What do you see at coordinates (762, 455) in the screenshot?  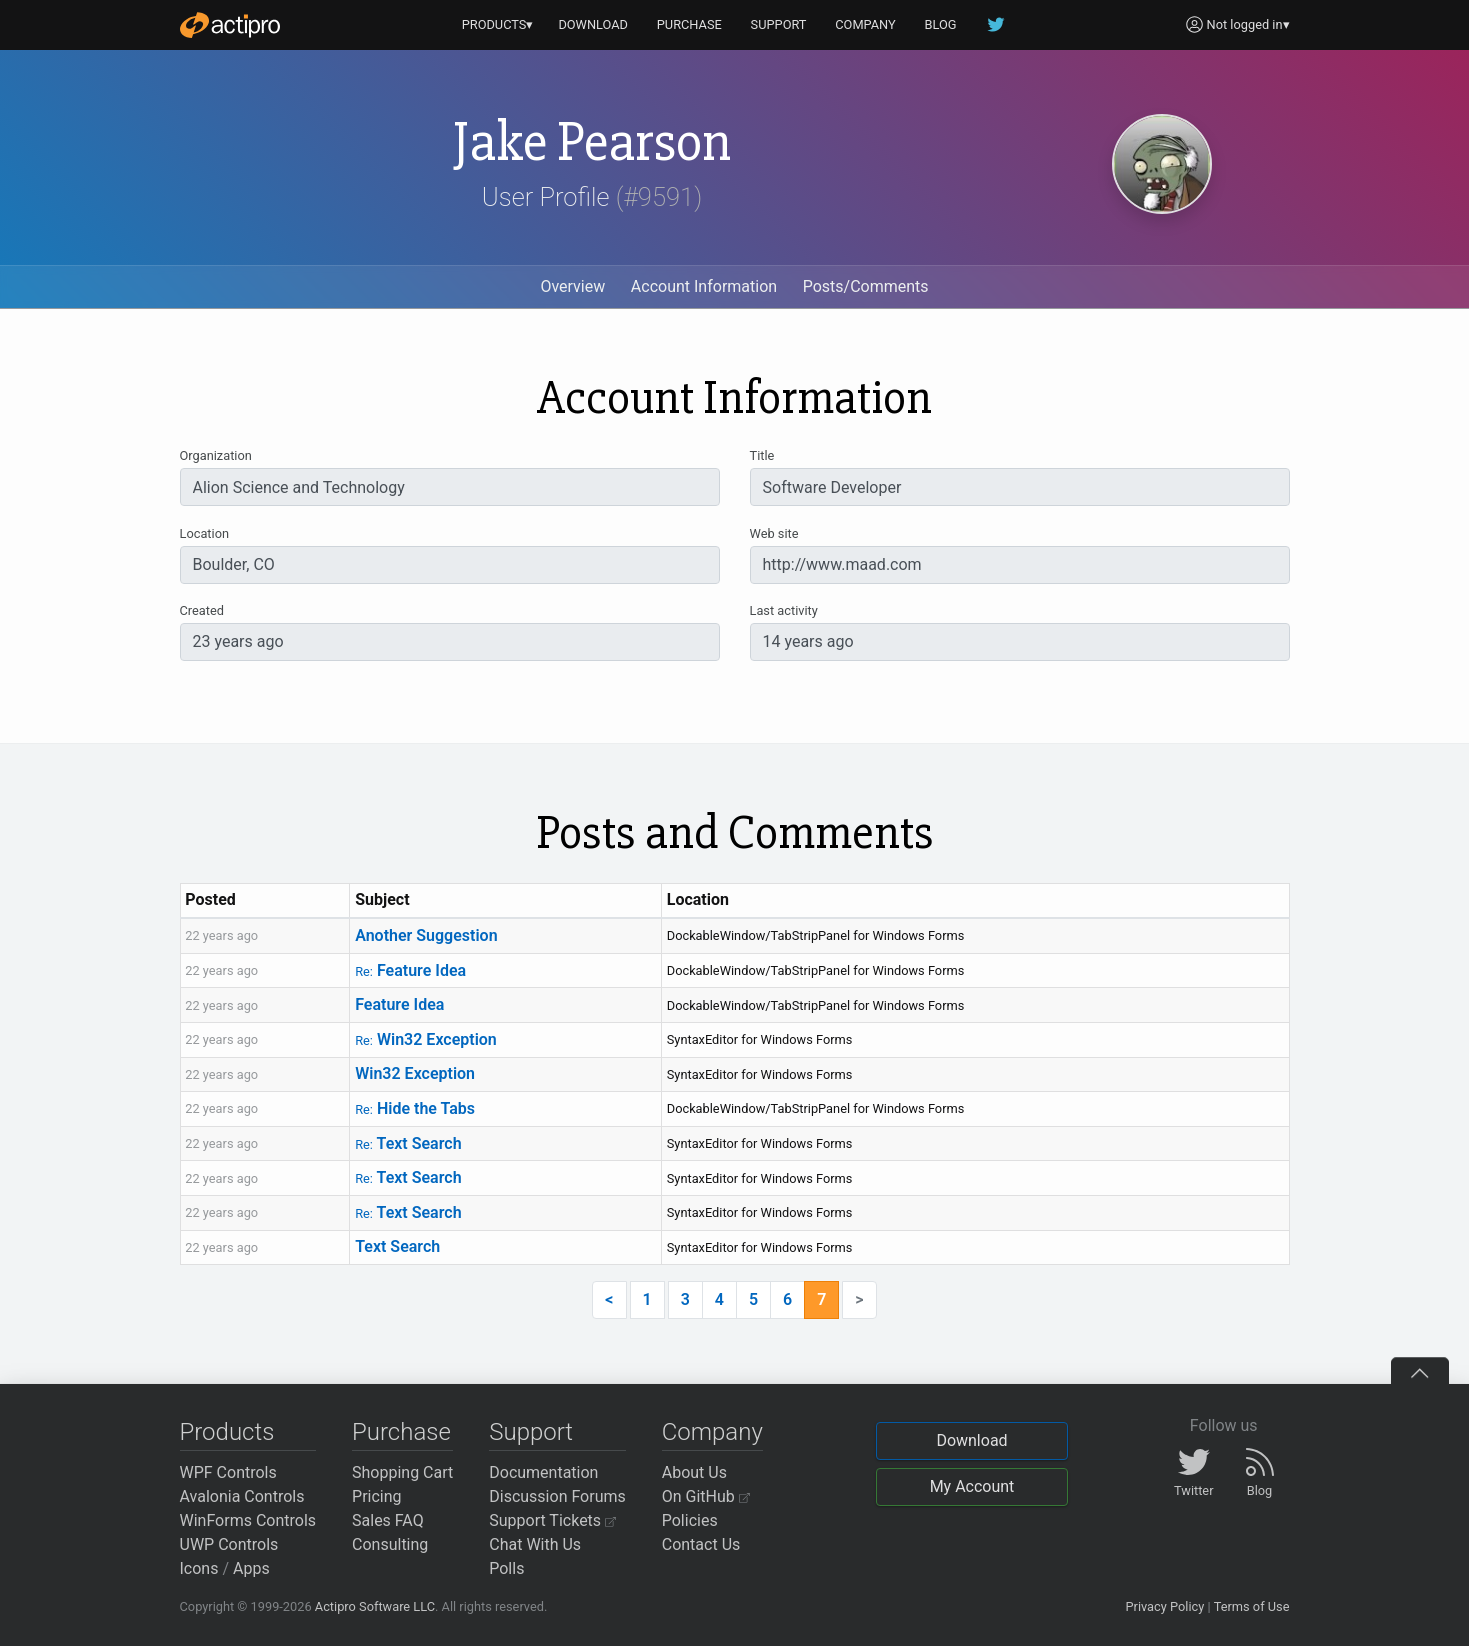 I see `Title` at bounding box center [762, 455].